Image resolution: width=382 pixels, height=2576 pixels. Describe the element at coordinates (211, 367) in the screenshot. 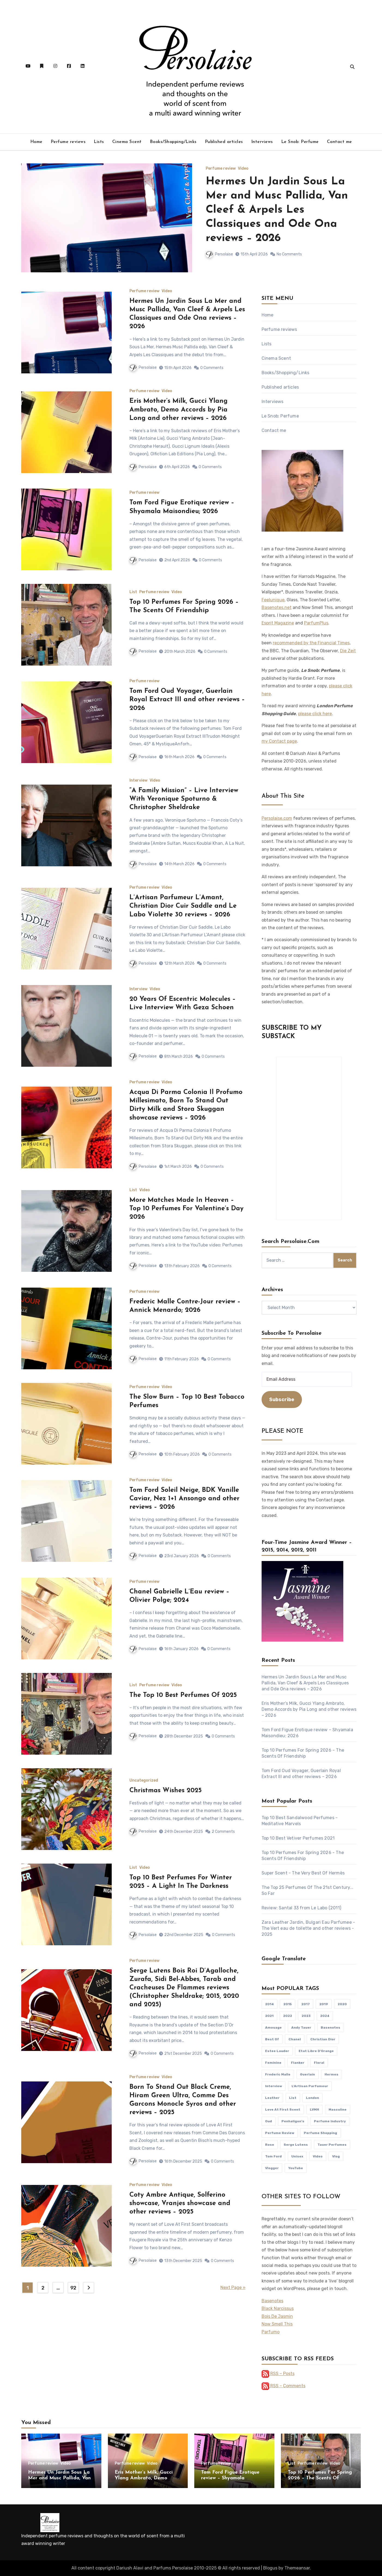

I see `0 Comments` at that location.